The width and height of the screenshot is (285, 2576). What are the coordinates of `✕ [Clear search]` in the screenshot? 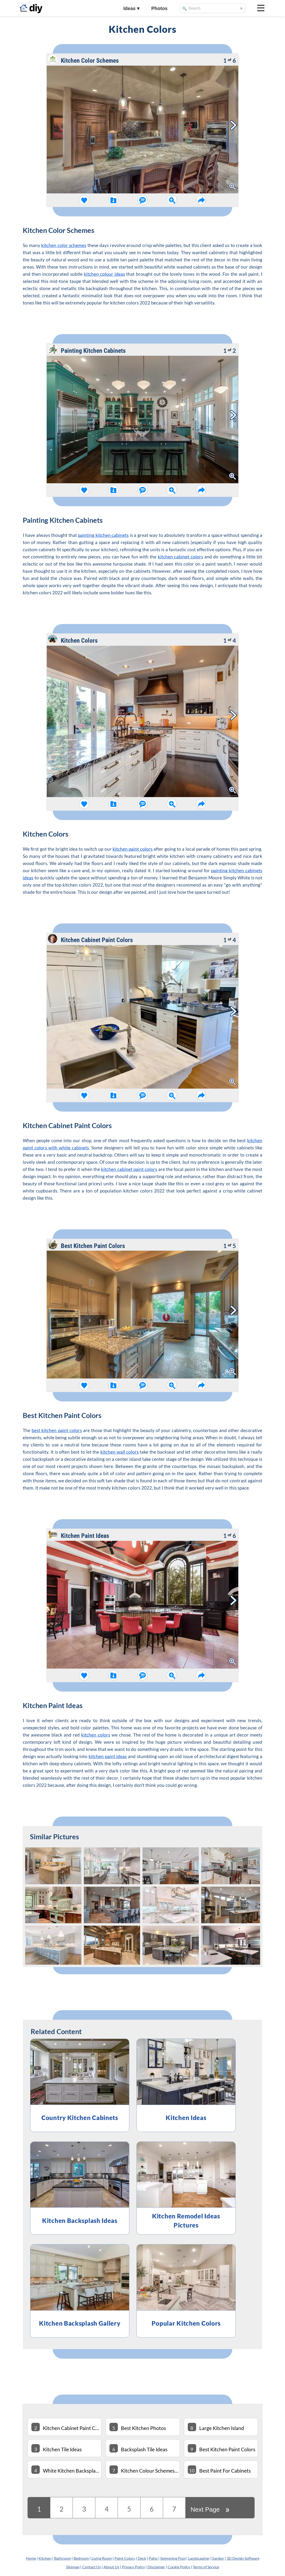 It's located at (241, 8).